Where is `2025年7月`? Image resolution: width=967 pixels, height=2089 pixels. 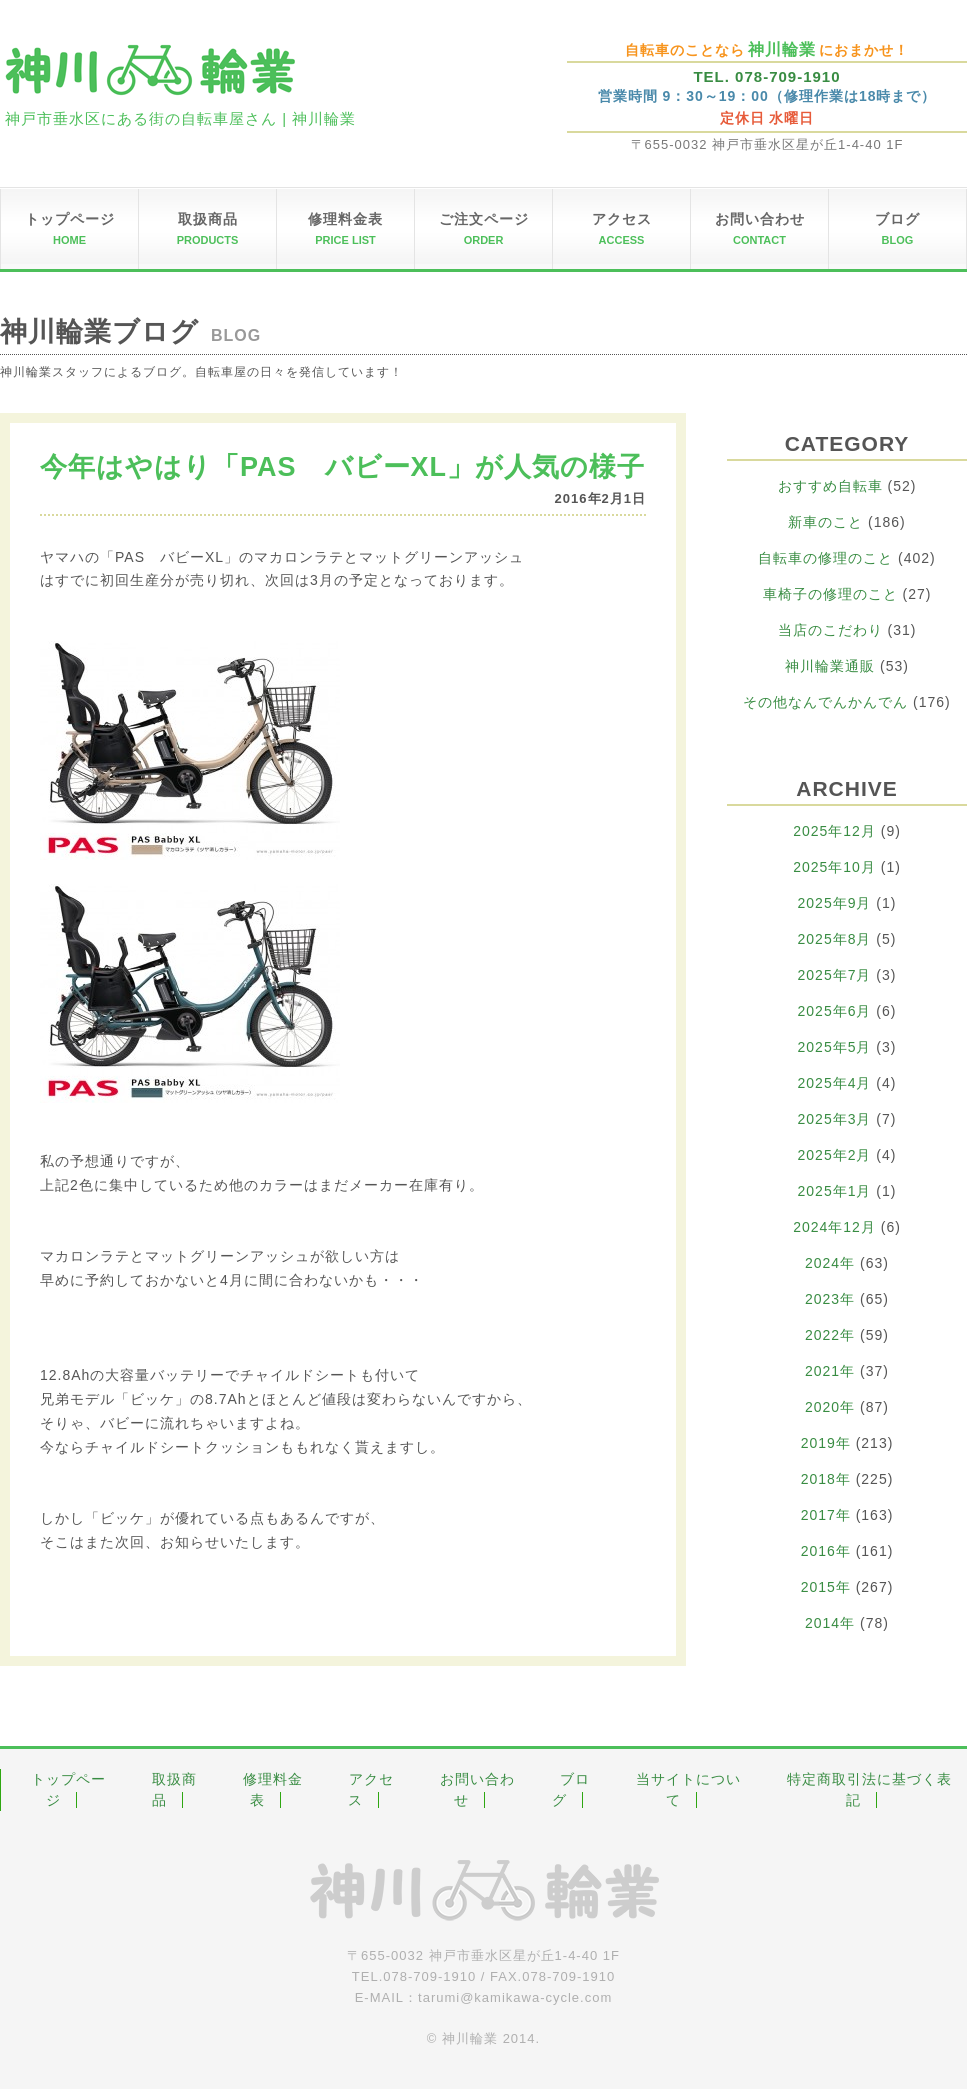 2025年7月 is located at coordinates (835, 975).